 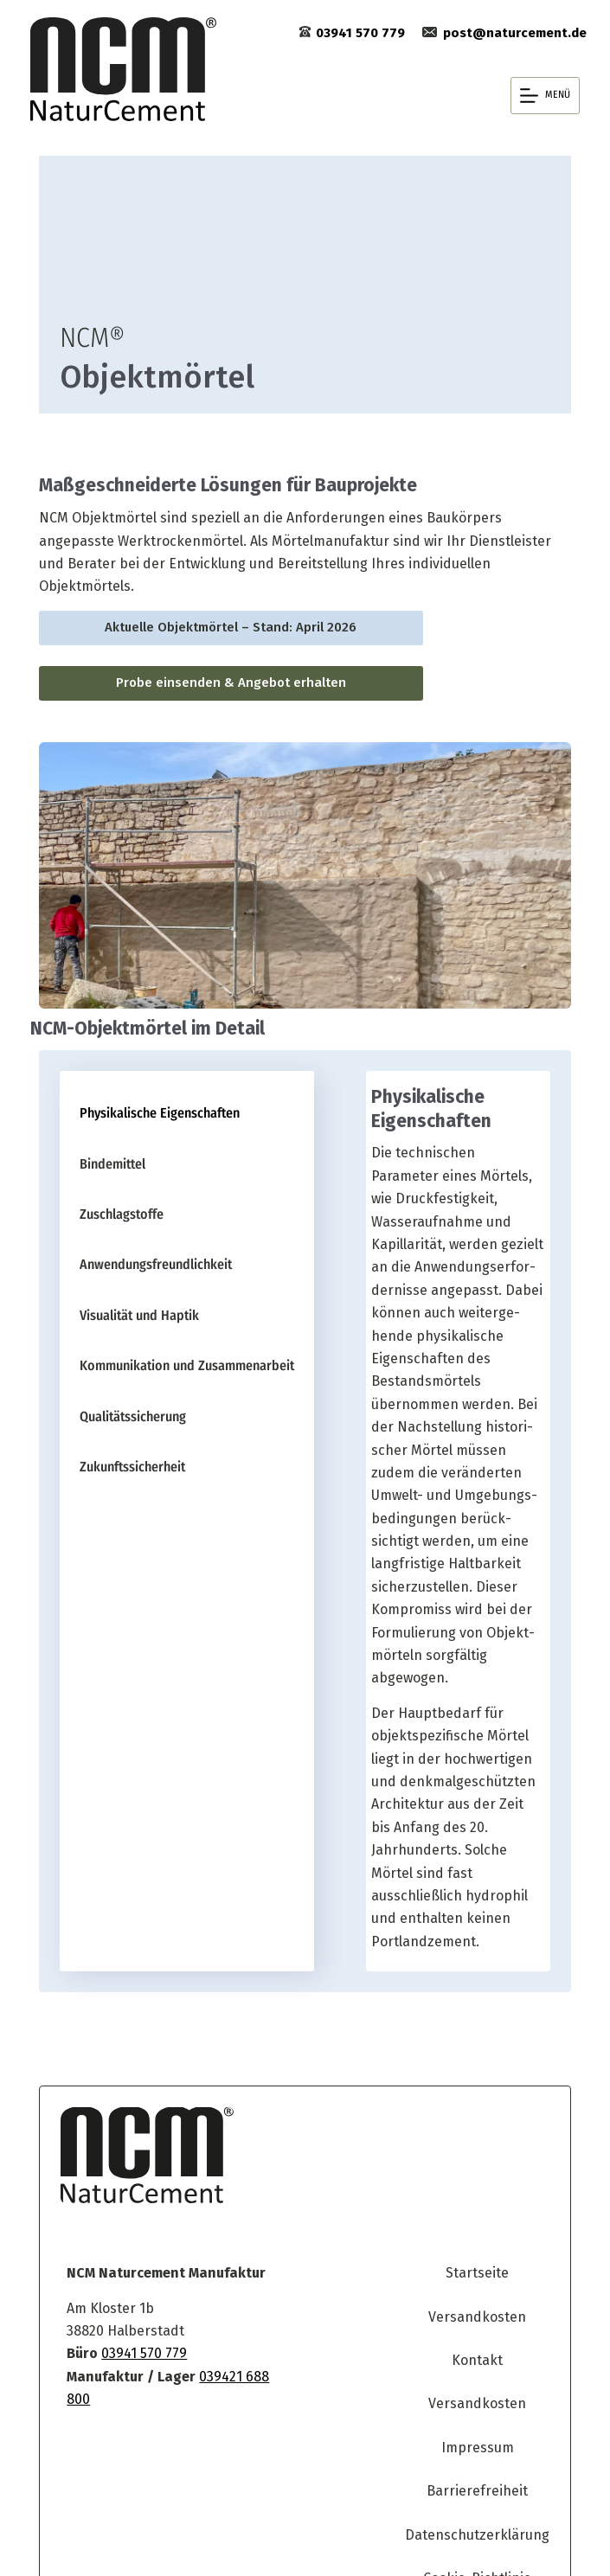 I want to click on [tab], so click(x=178, y=1122).